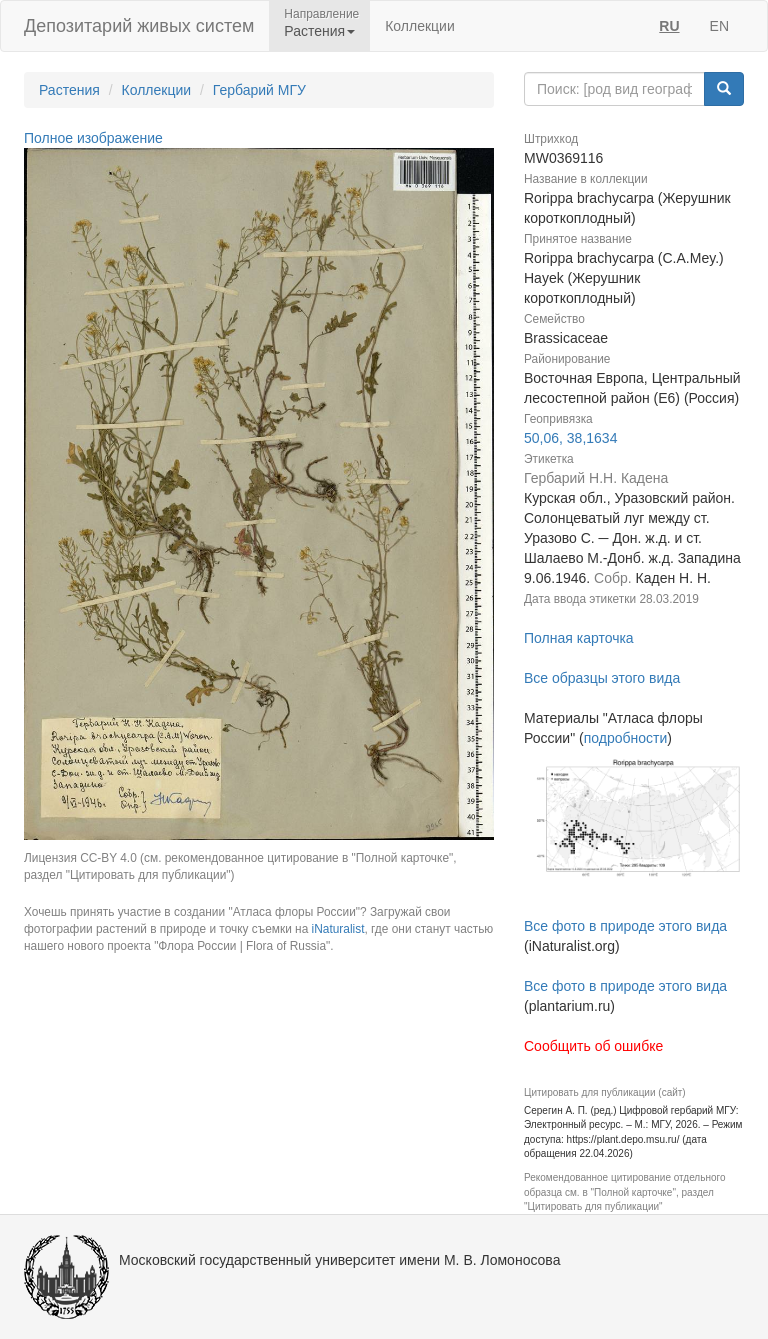 The width and height of the screenshot is (768, 1339). What do you see at coordinates (338, 929) in the screenshot?
I see `iNaturalist` at bounding box center [338, 929].